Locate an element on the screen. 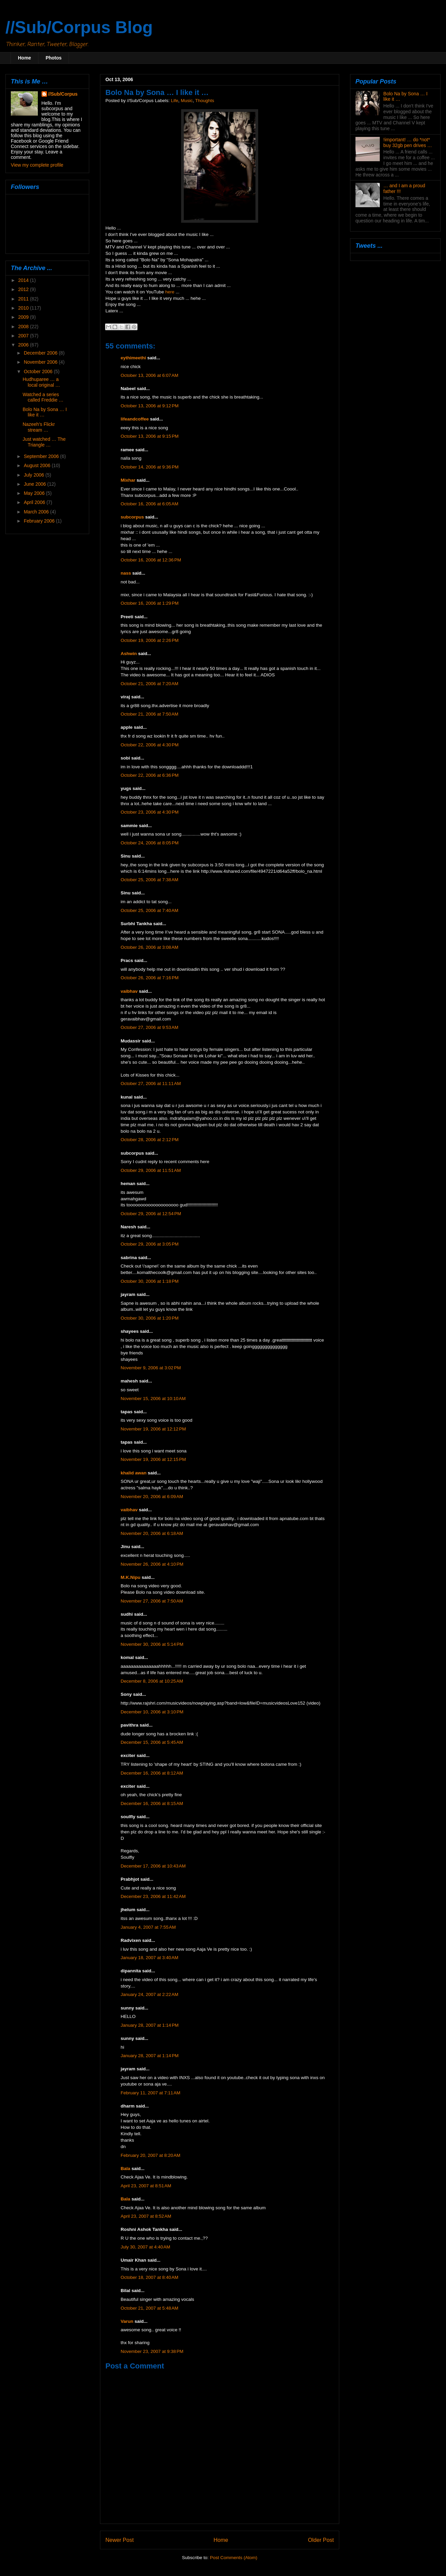 Image resolution: width=446 pixels, height=2576 pixels. March 2006 is located at coordinates (37, 511).